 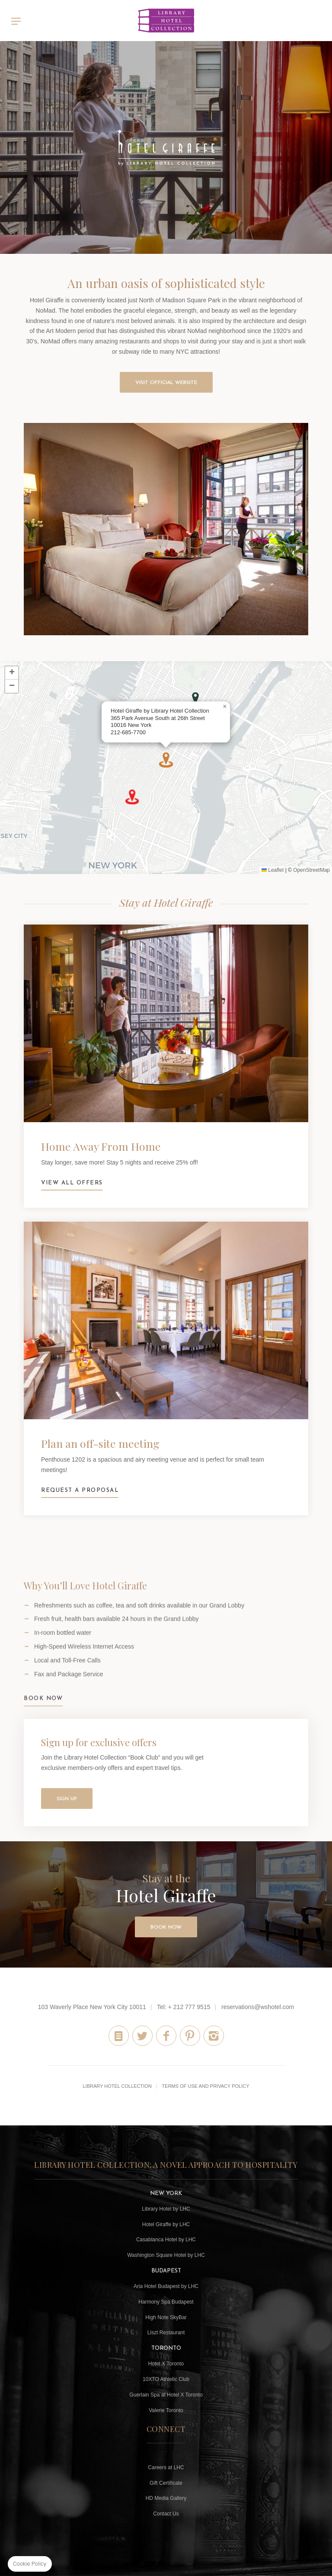 I want to click on View all offers, so click(x=166, y=1063).